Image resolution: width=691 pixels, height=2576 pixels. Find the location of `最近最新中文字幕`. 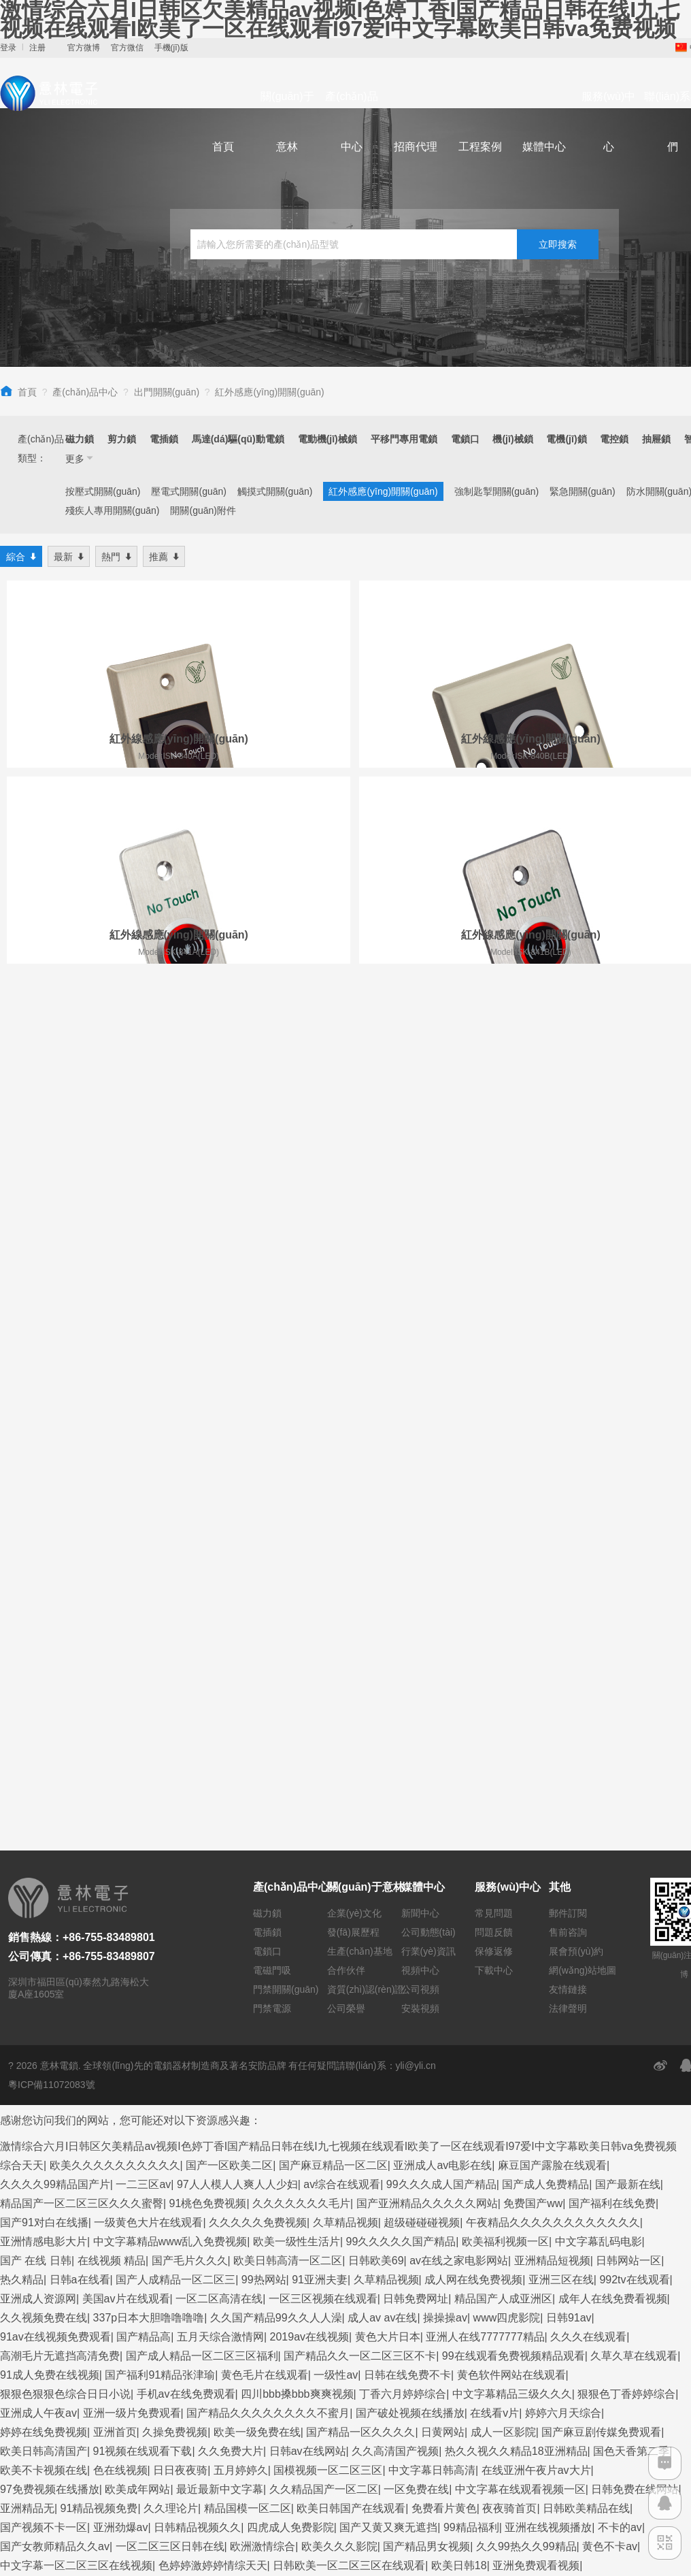

最近最新中文字幕 is located at coordinates (219, 1918).